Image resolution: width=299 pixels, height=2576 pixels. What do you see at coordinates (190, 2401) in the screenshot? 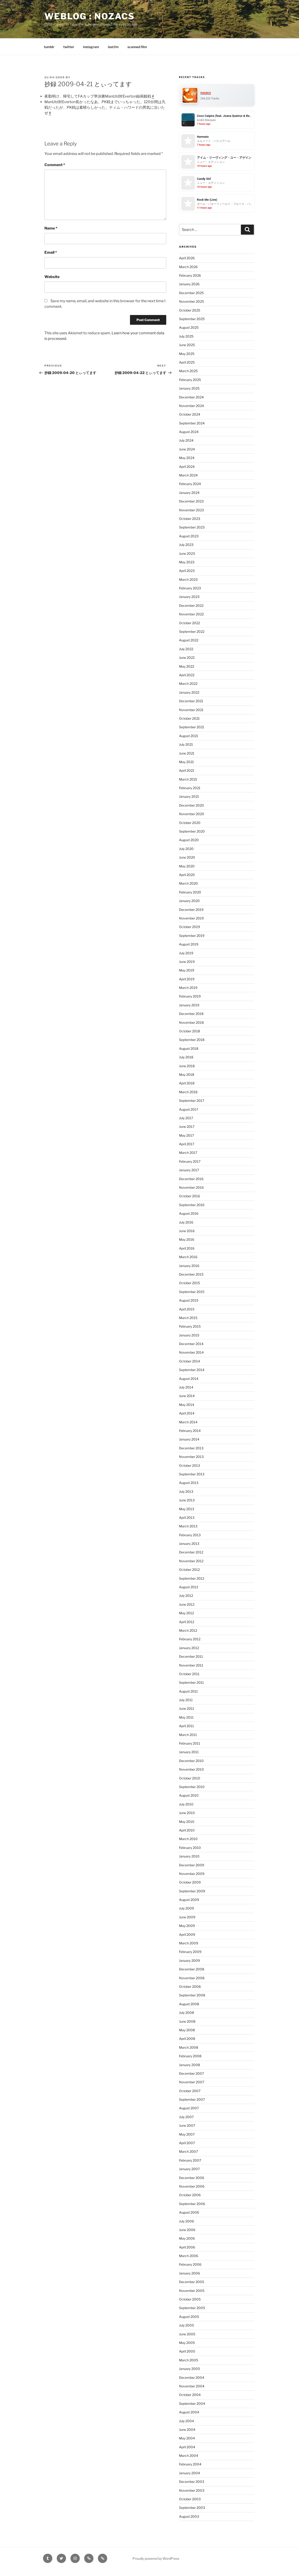
I see `October 2004` at bounding box center [190, 2401].